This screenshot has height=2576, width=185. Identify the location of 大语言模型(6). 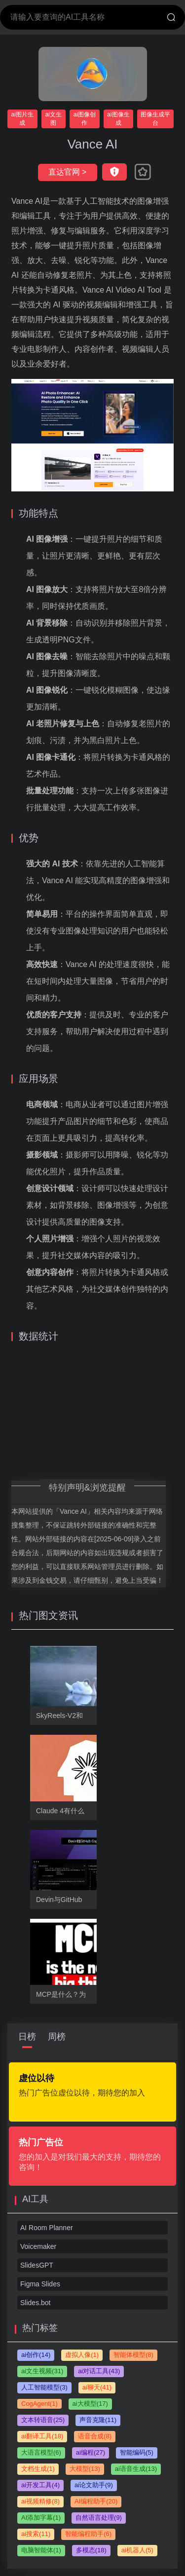
(41, 2452).